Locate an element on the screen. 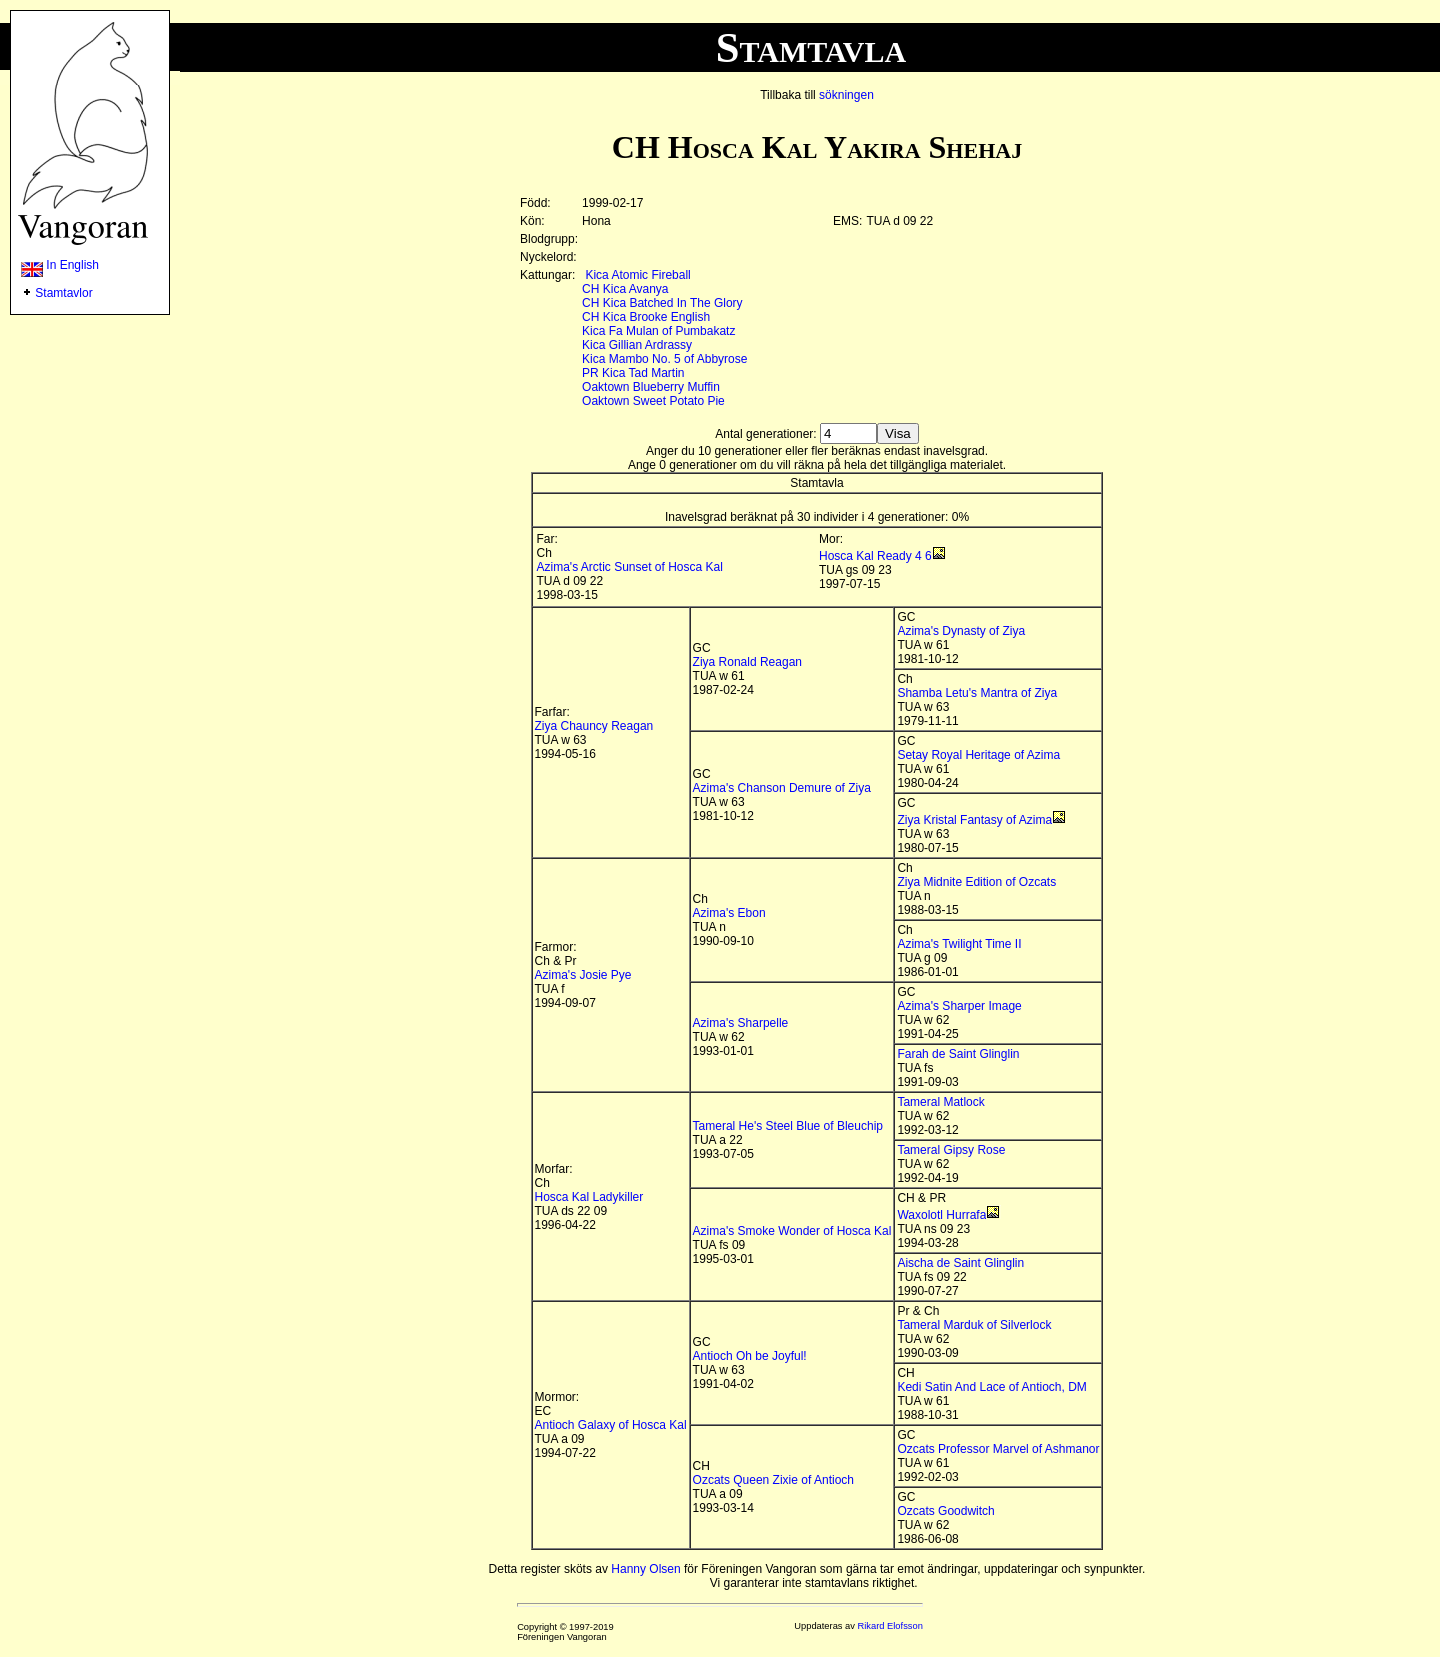 The image size is (1440, 1657). Waxolotl Hurrafa is located at coordinates (941, 1215).